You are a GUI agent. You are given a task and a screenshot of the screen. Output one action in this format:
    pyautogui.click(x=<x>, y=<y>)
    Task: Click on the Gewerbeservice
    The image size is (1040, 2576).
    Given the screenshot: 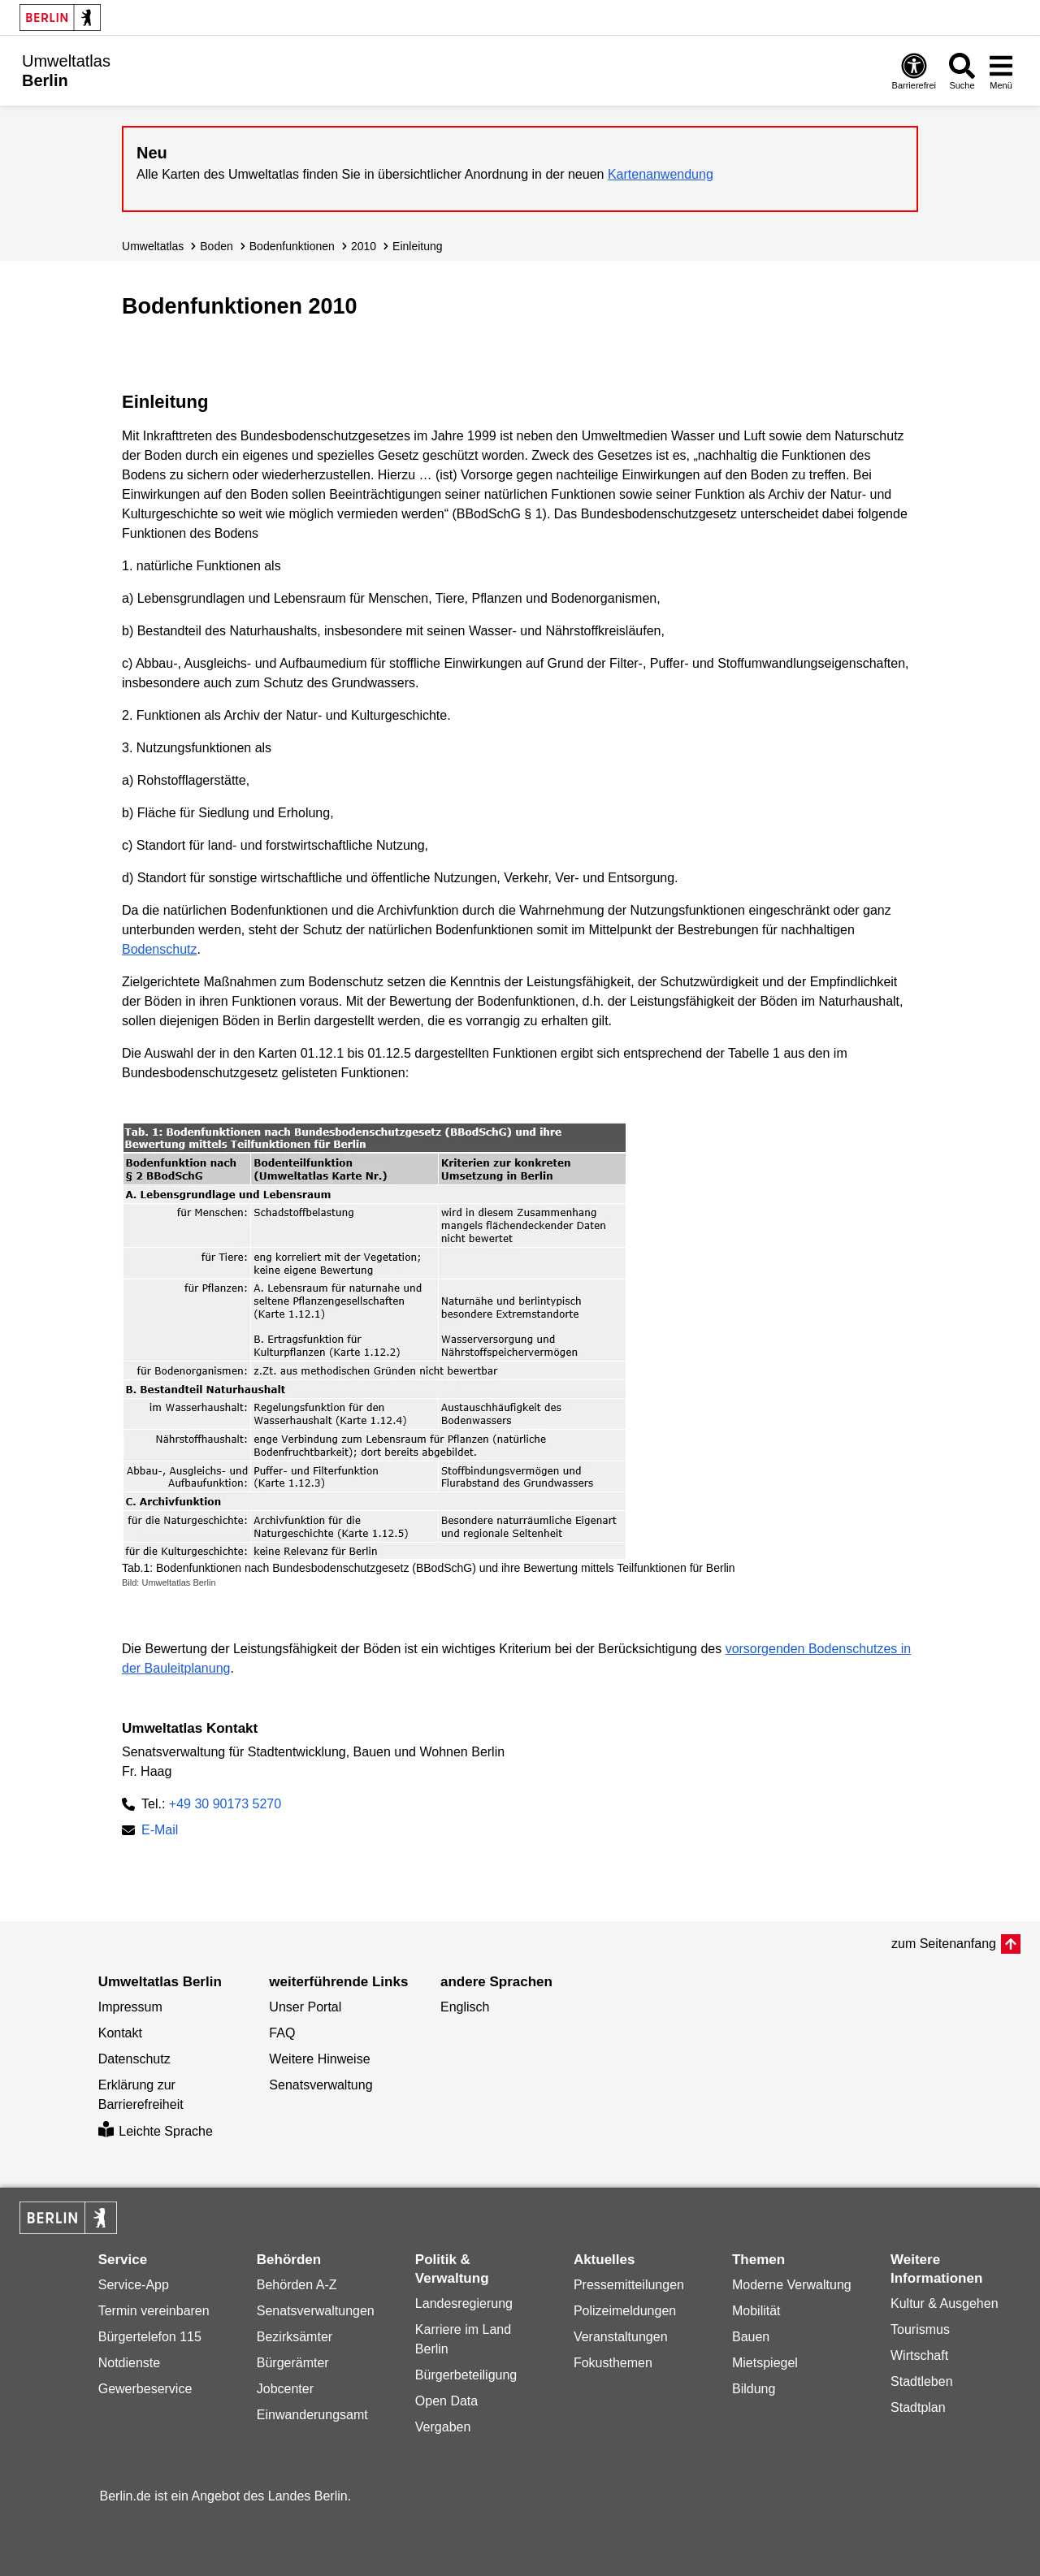 What is the action you would take?
    pyautogui.click(x=145, y=2389)
    